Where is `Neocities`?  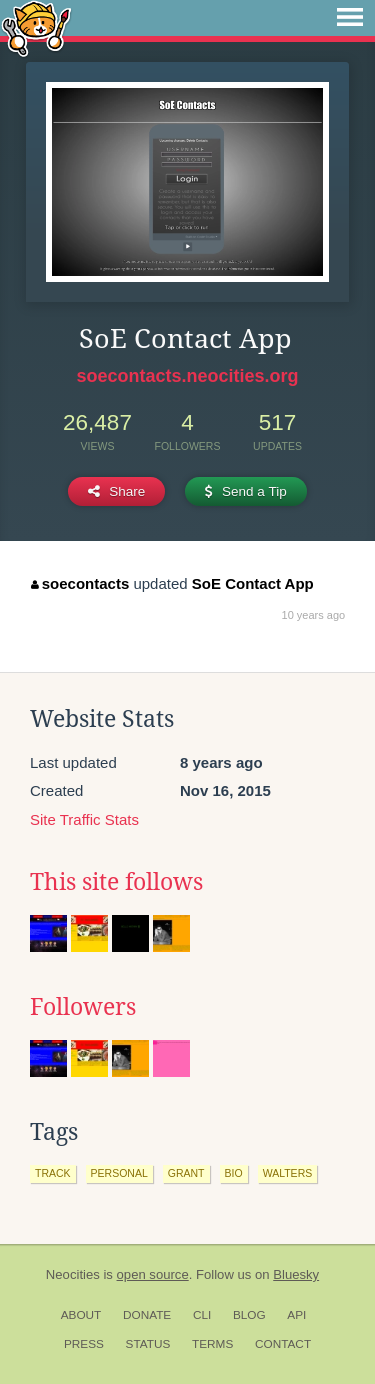
Neocities is located at coordinates (73, 1274).